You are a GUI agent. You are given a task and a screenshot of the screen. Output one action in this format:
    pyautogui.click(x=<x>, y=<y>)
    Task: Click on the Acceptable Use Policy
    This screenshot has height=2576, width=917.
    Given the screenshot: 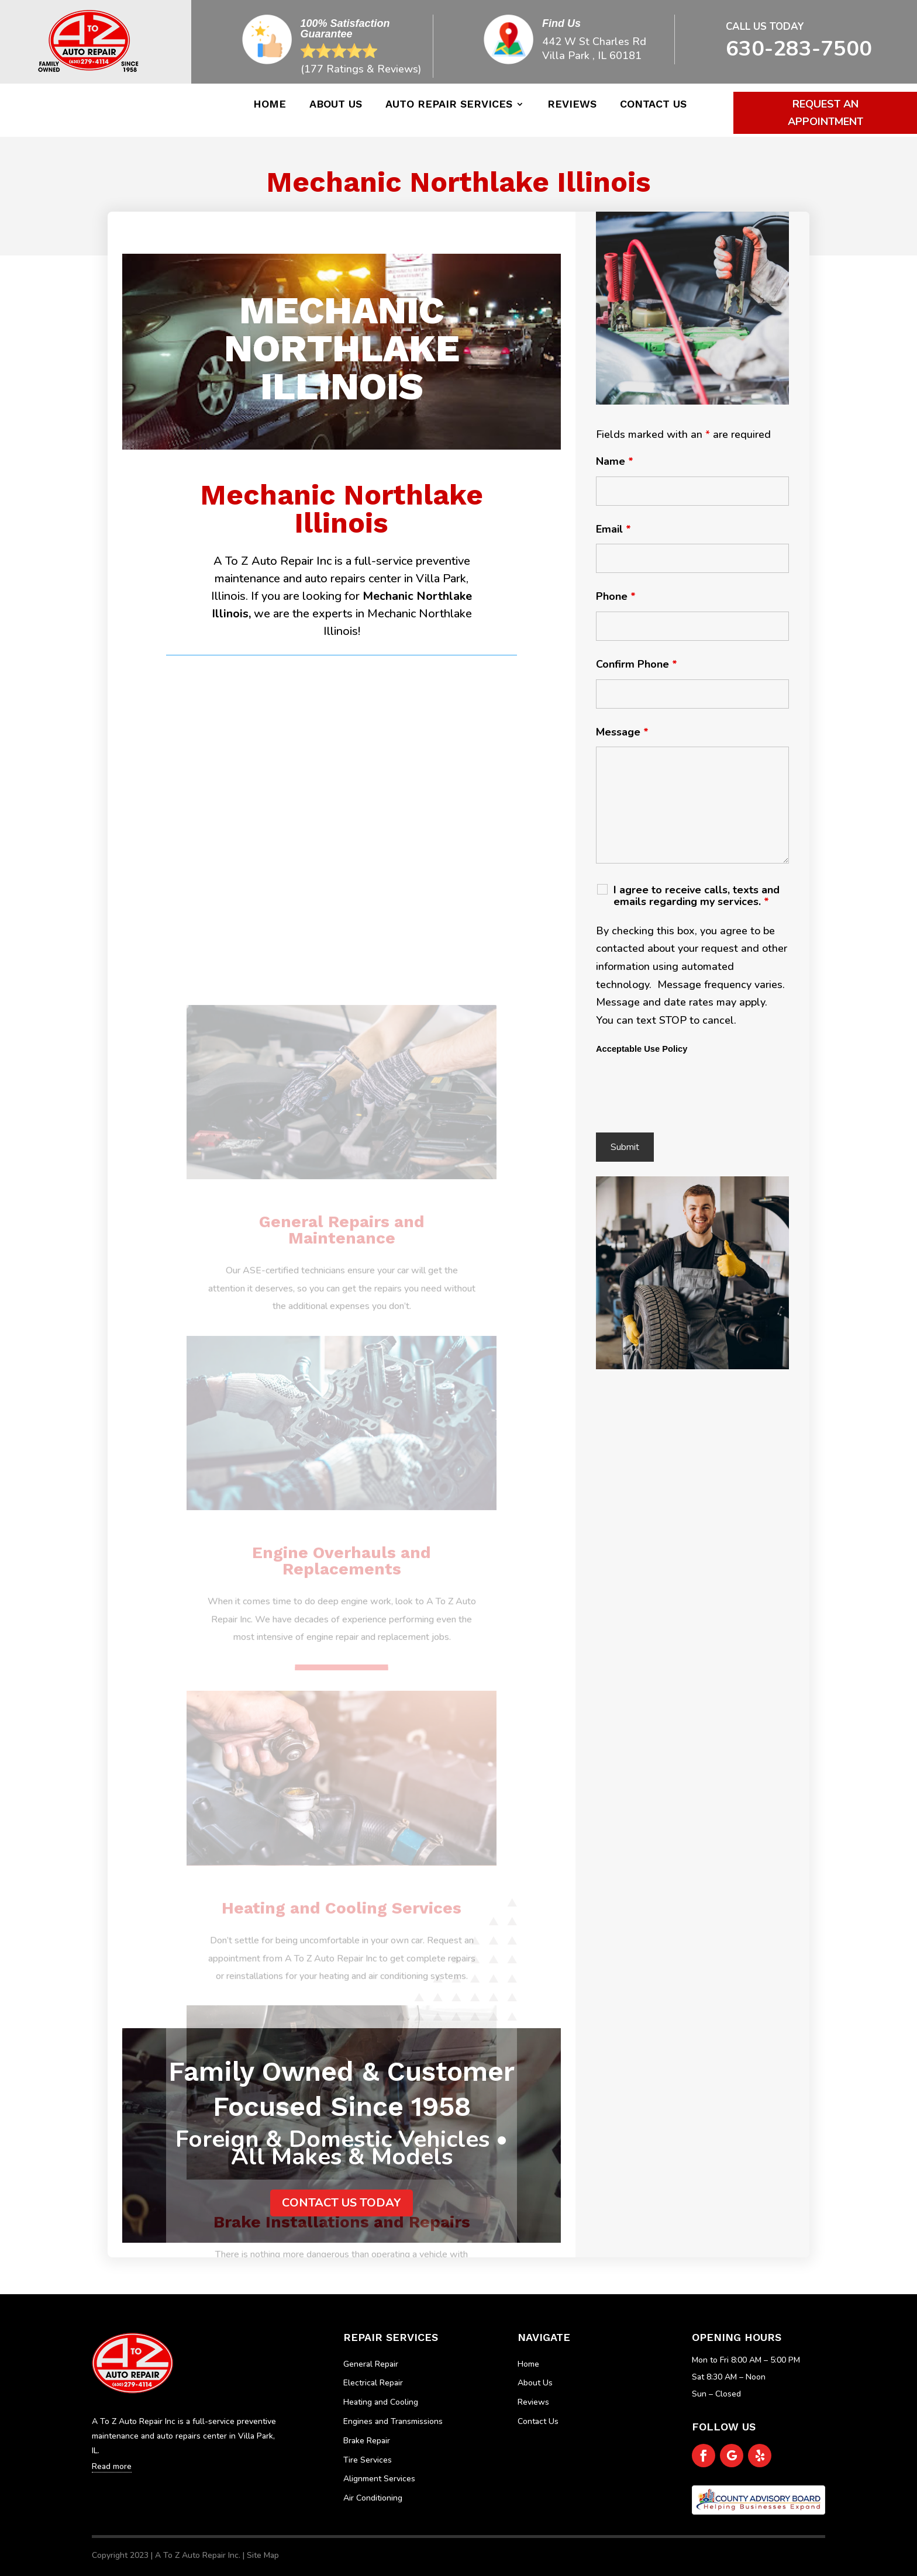 What is the action you would take?
    pyautogui.click(x=641, y=1049)
    